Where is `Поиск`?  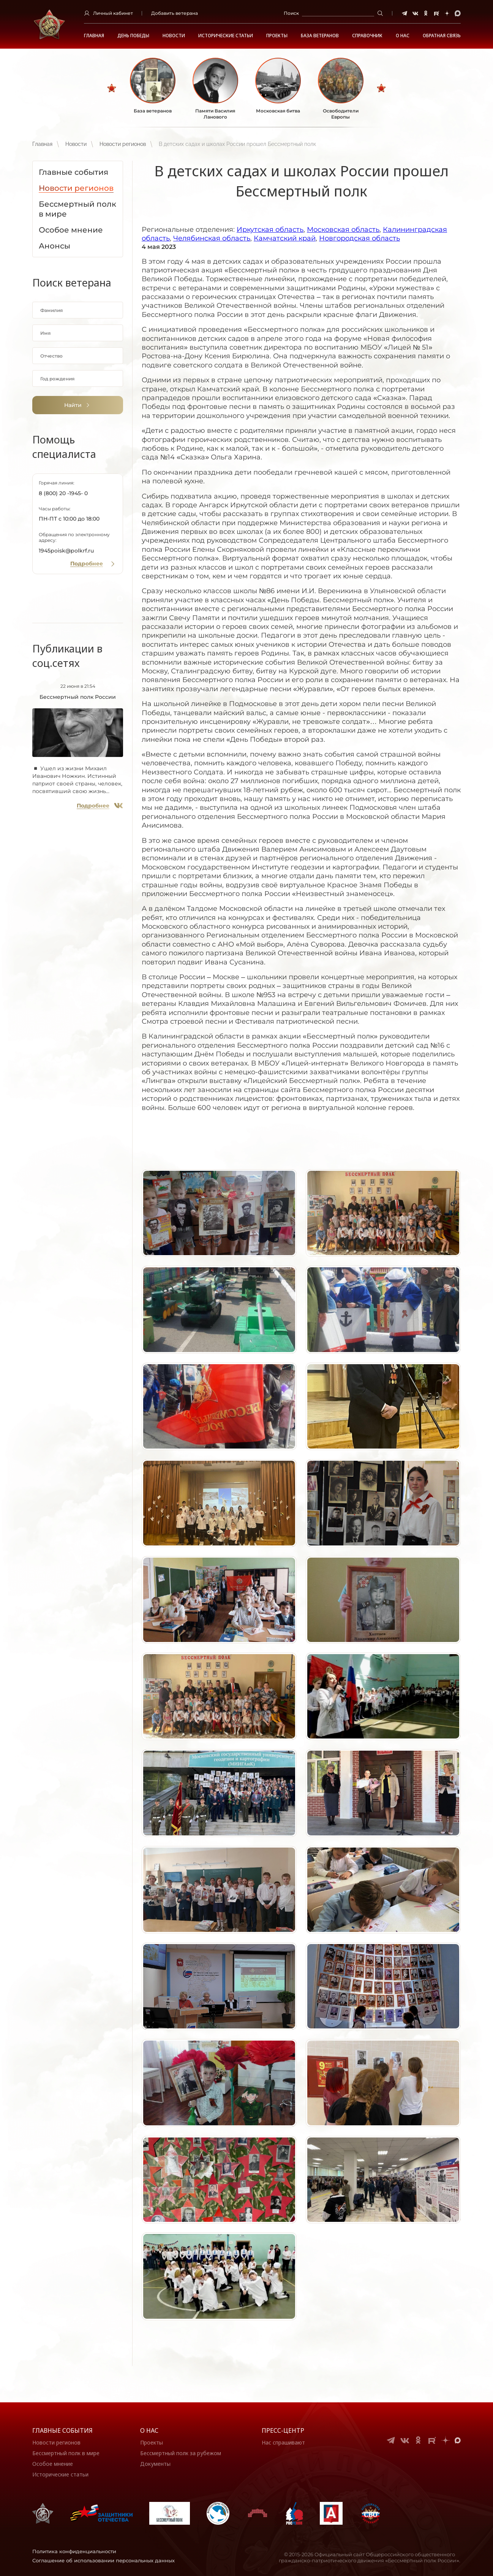 Поиск is located at coordinates (291, 13).